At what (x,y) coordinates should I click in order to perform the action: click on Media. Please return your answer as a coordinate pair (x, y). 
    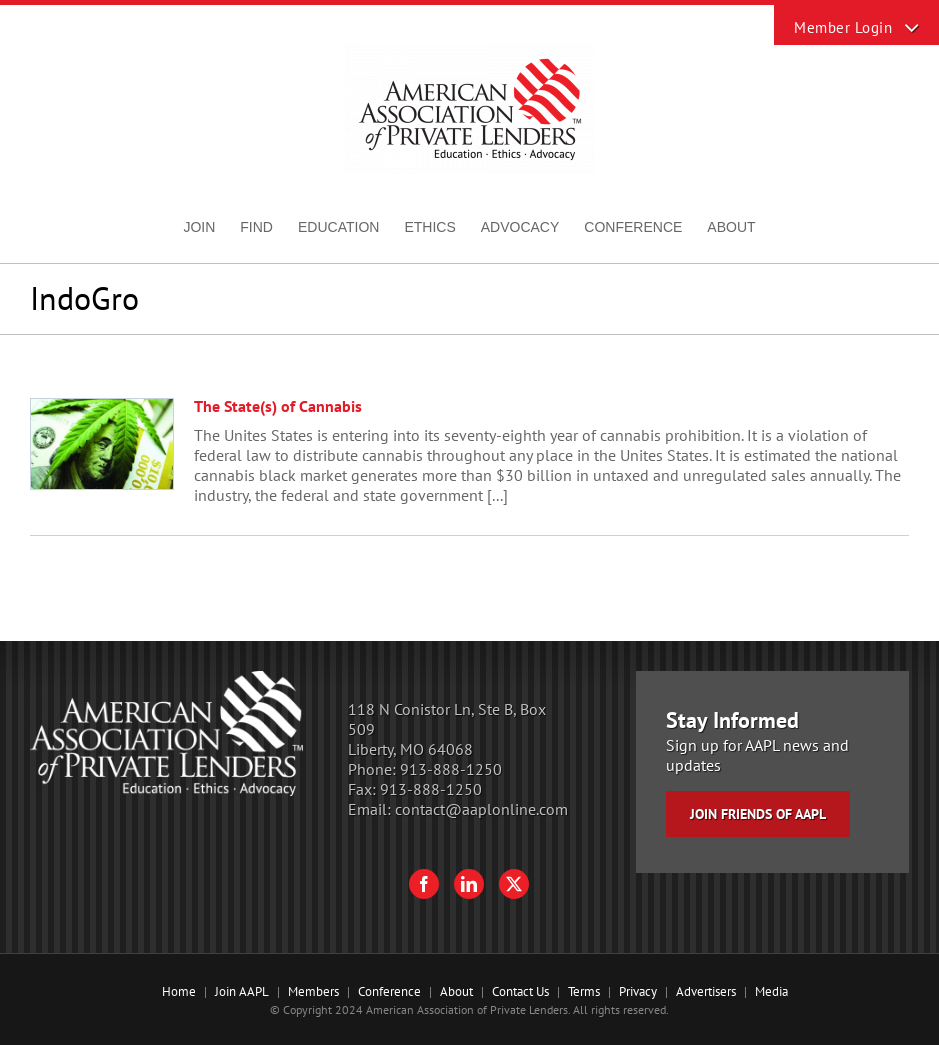
    Looking at the image, I should click on (771, 991).